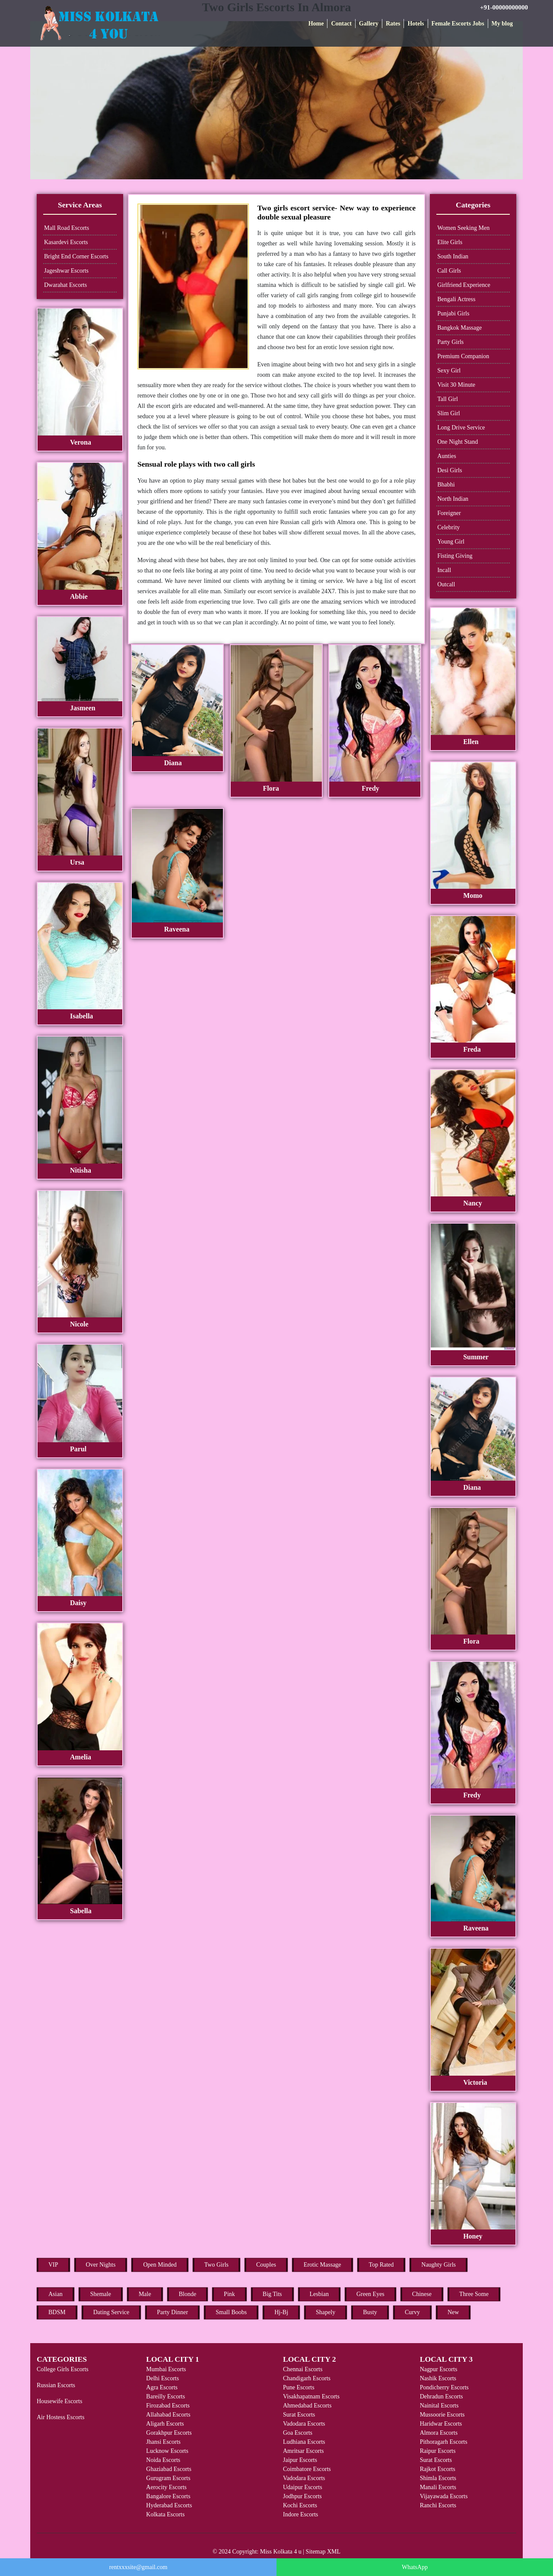 This screenshot has width=553, height=2576. What do you see at coordinates (452, 499) in the screenshot?
I see `North Indian` at bounding box center [452, 499].